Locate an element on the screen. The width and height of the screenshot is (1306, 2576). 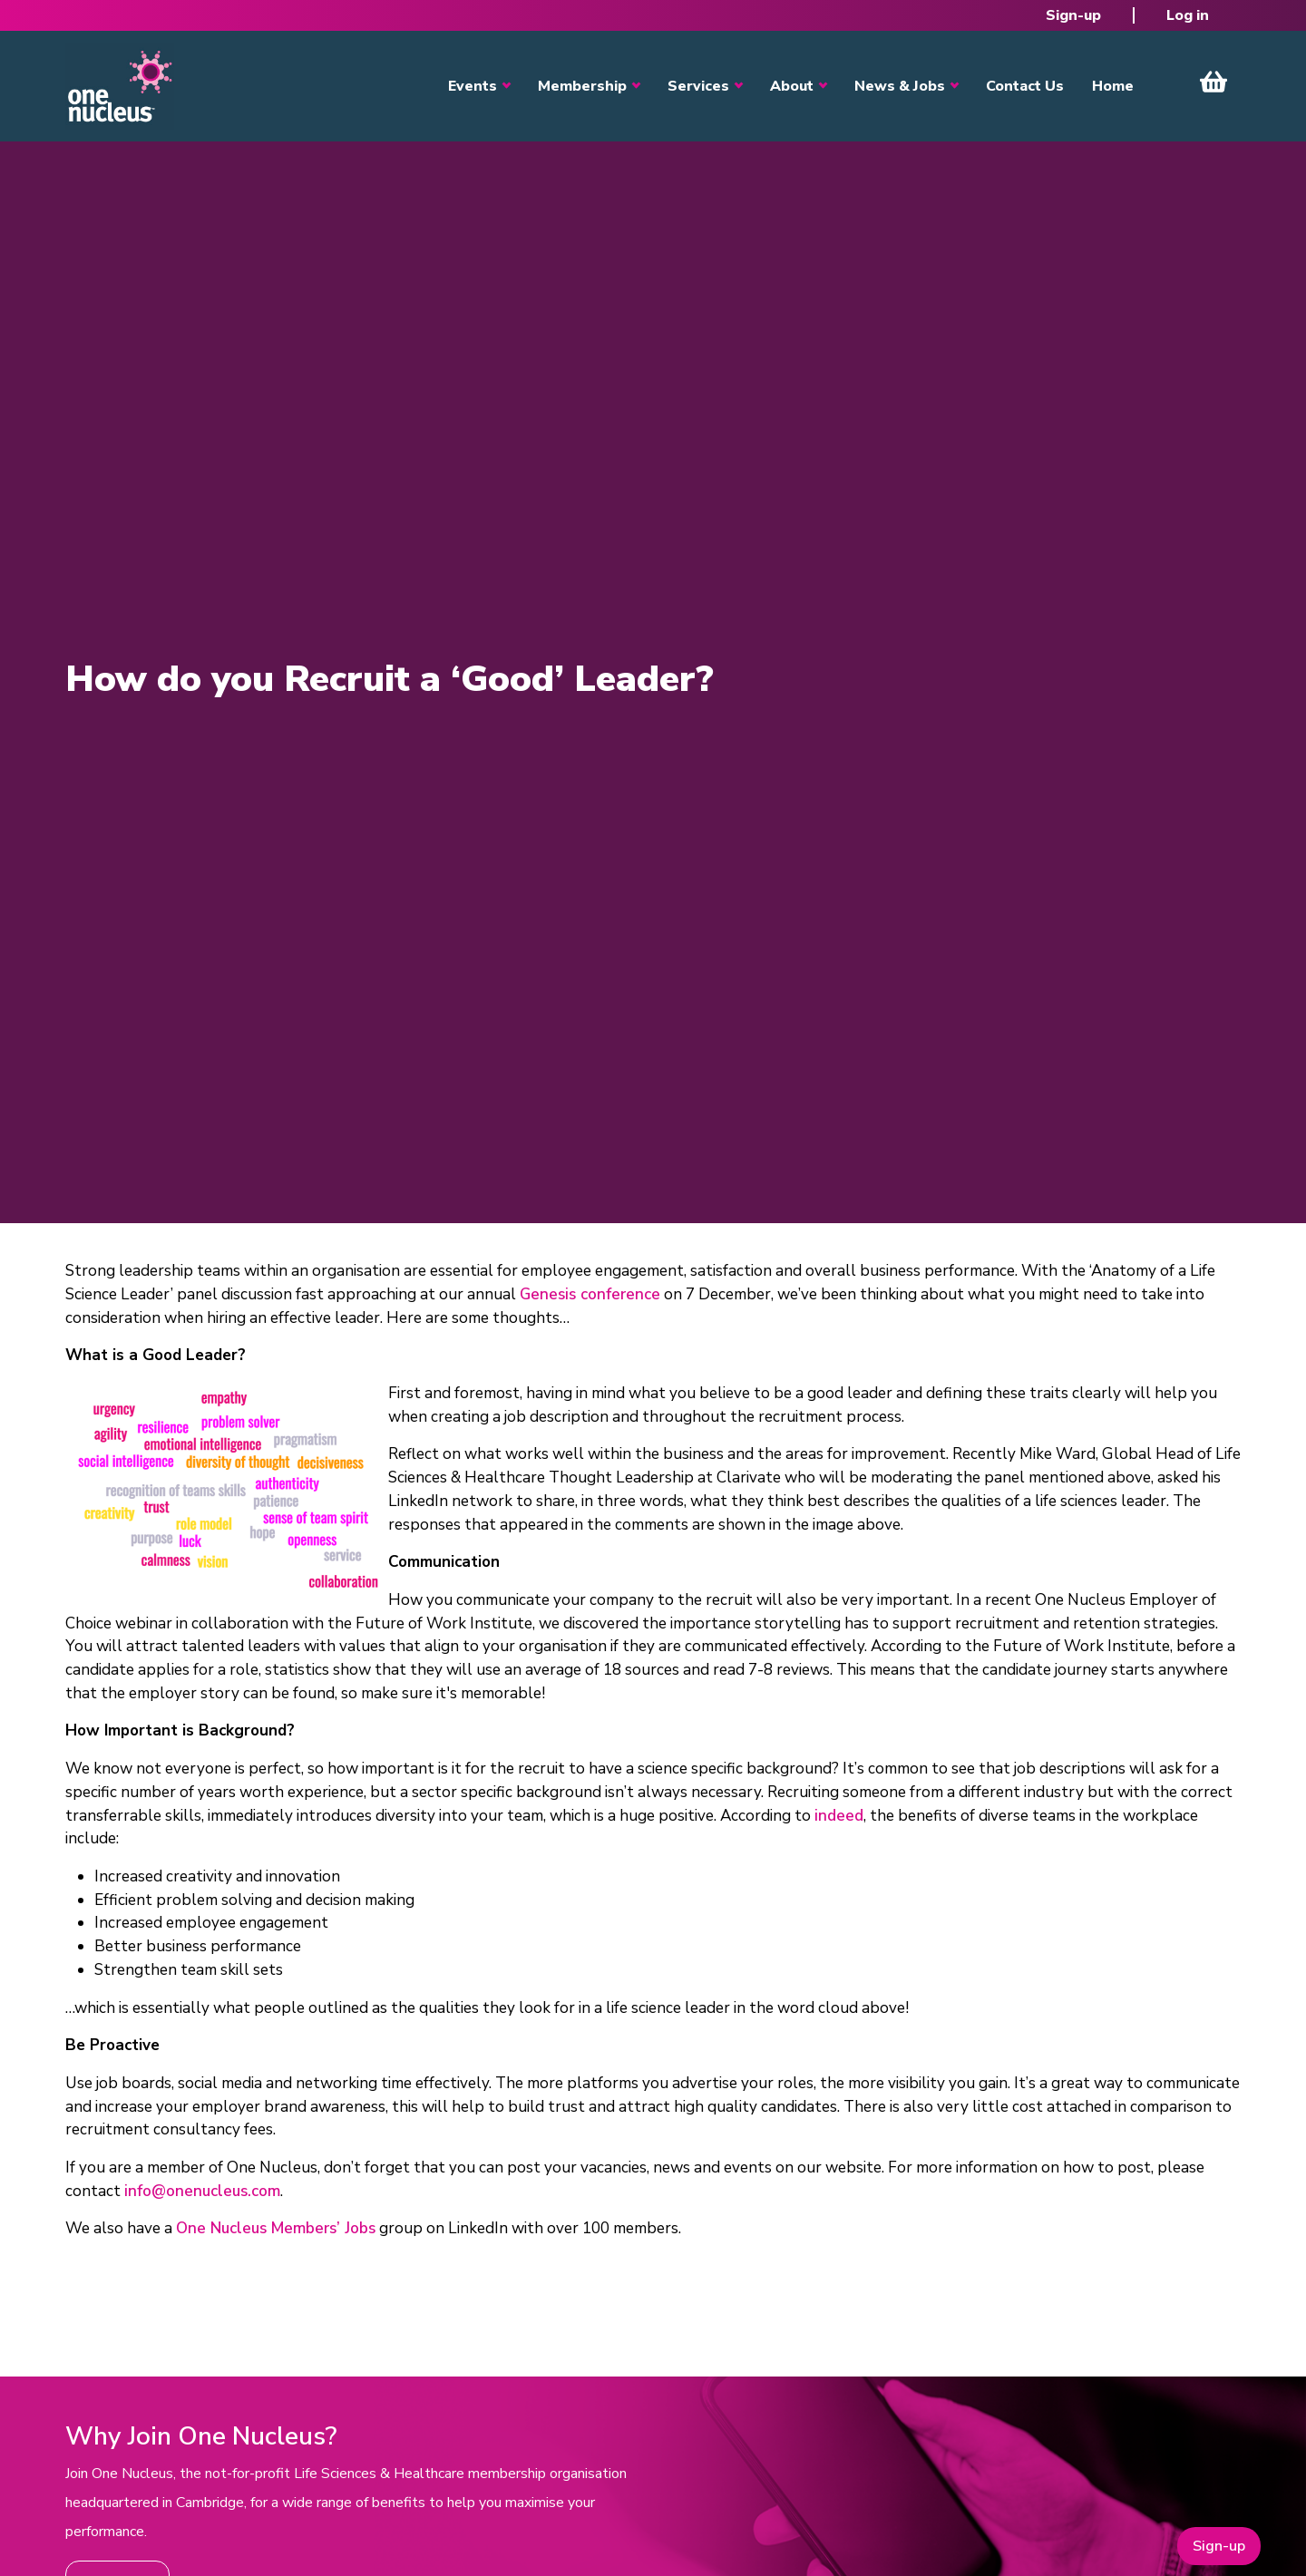
info@onenucleus.com is located at coordinates (202, 2191).